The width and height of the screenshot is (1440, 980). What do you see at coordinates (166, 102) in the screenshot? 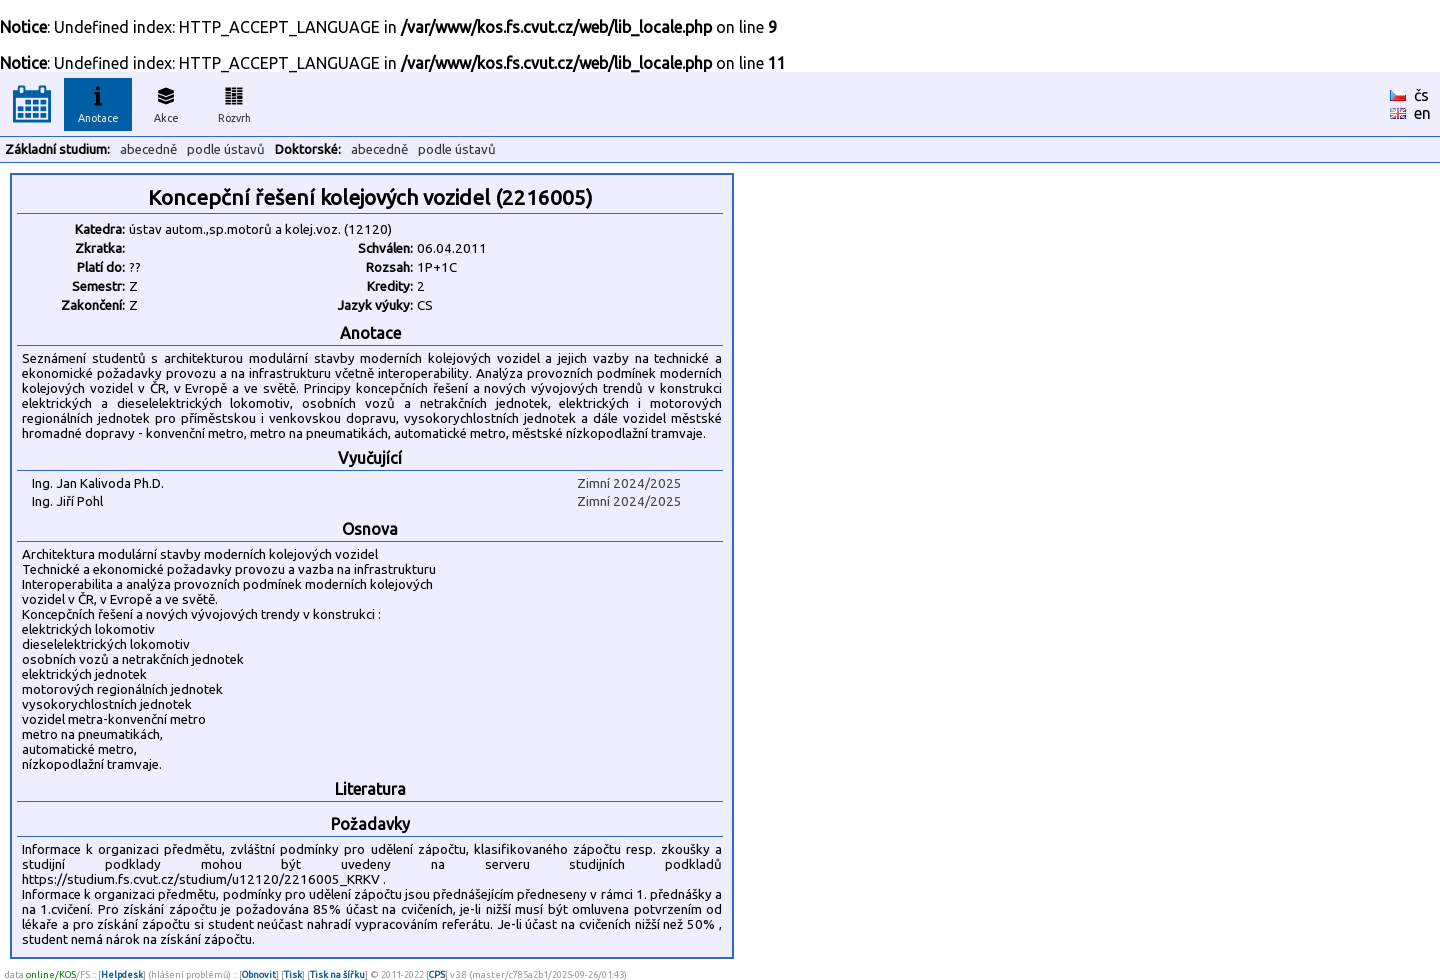
I see `Akce` at bounding box center [166, 102].